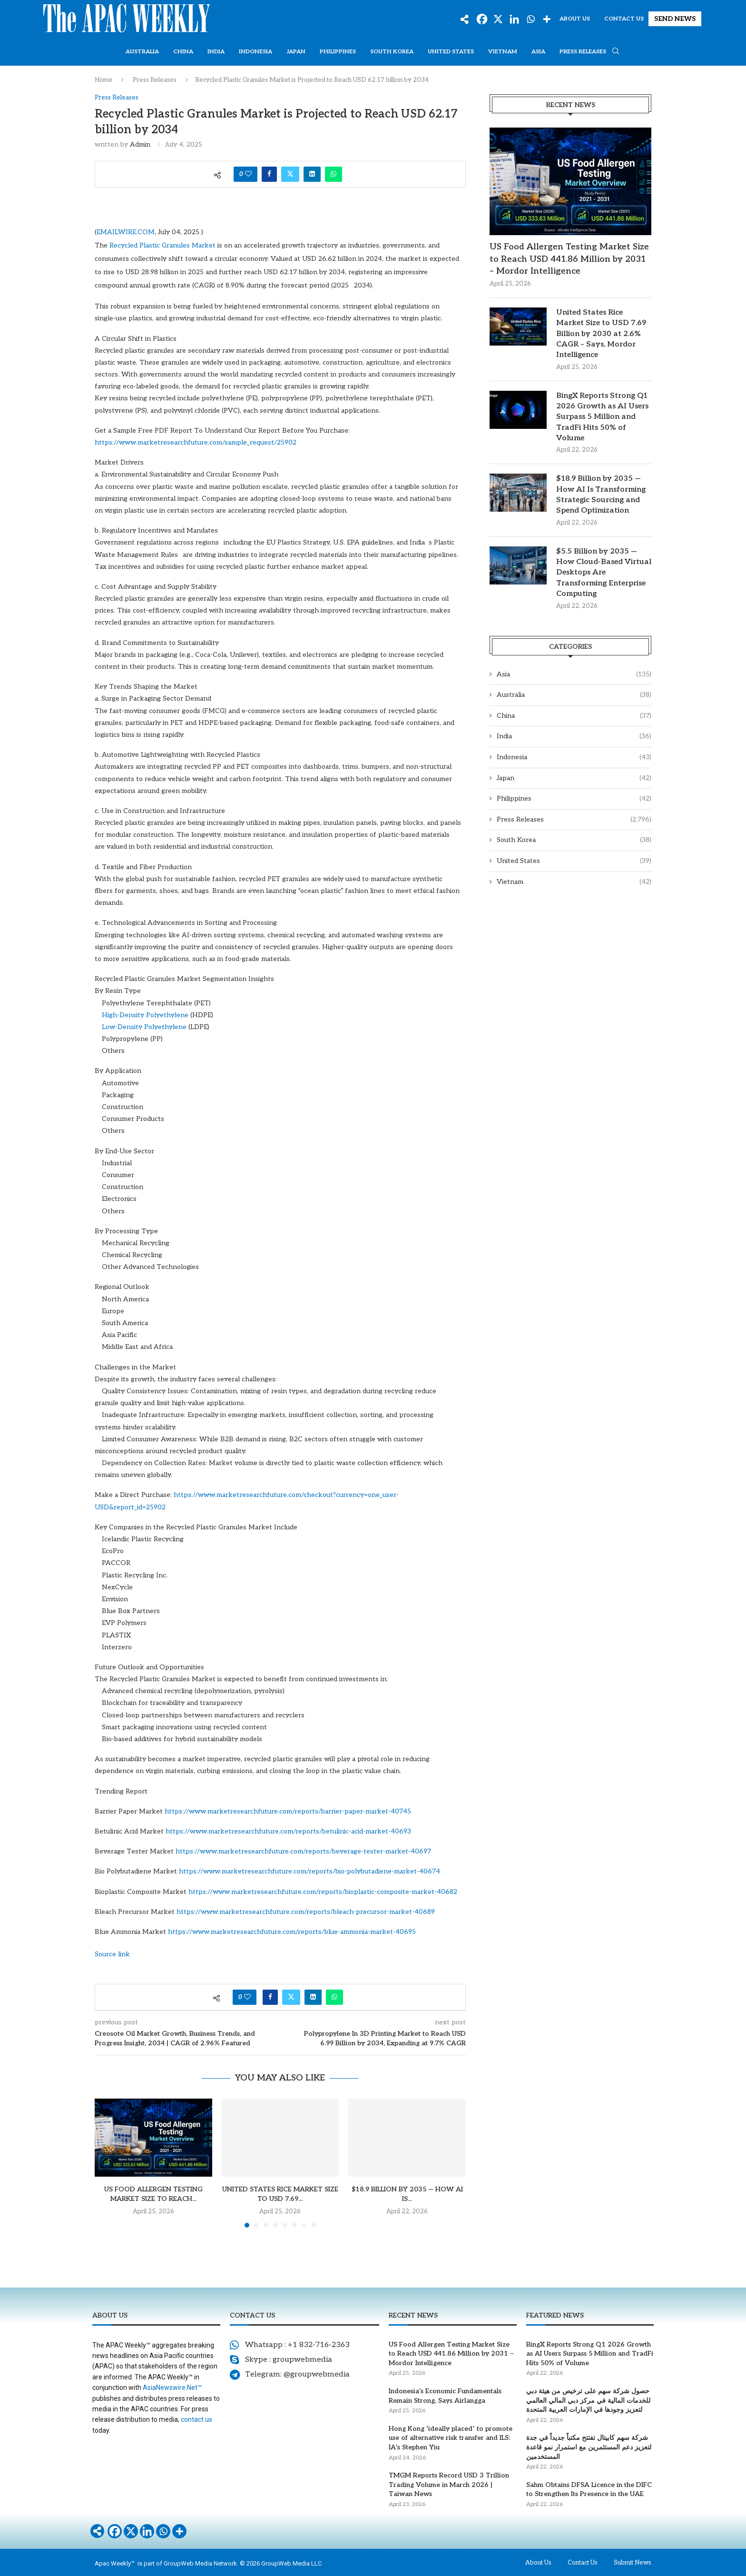 This screenshot has height=2576, width=746. What do you see at coordinates (514, 19) in the screenshot?
I see `[Linkedin]` at bounding box center [514, 19].